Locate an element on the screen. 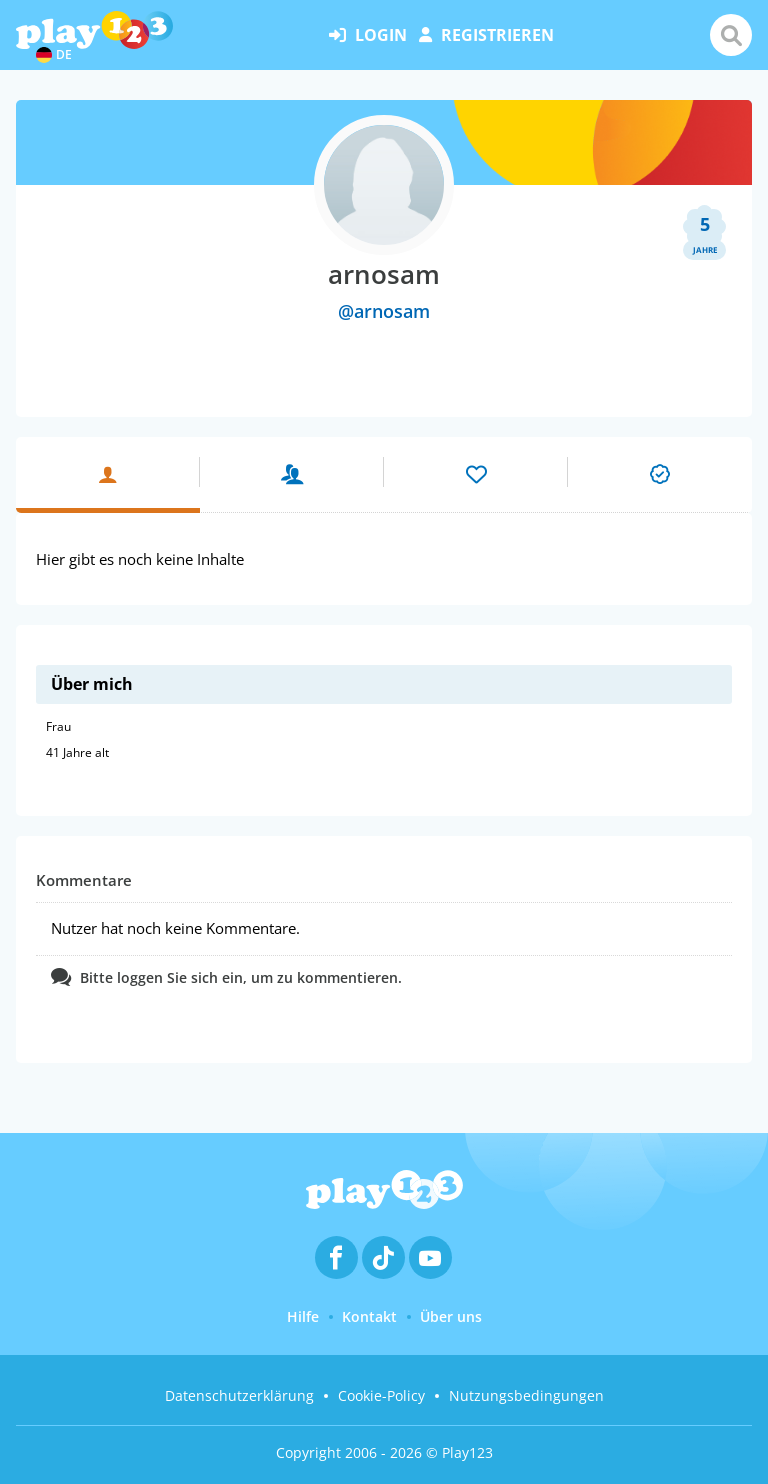 The height and width of the screenshot is (1484, 768). Cookie-Policy is located at coordinates (381, 1395).